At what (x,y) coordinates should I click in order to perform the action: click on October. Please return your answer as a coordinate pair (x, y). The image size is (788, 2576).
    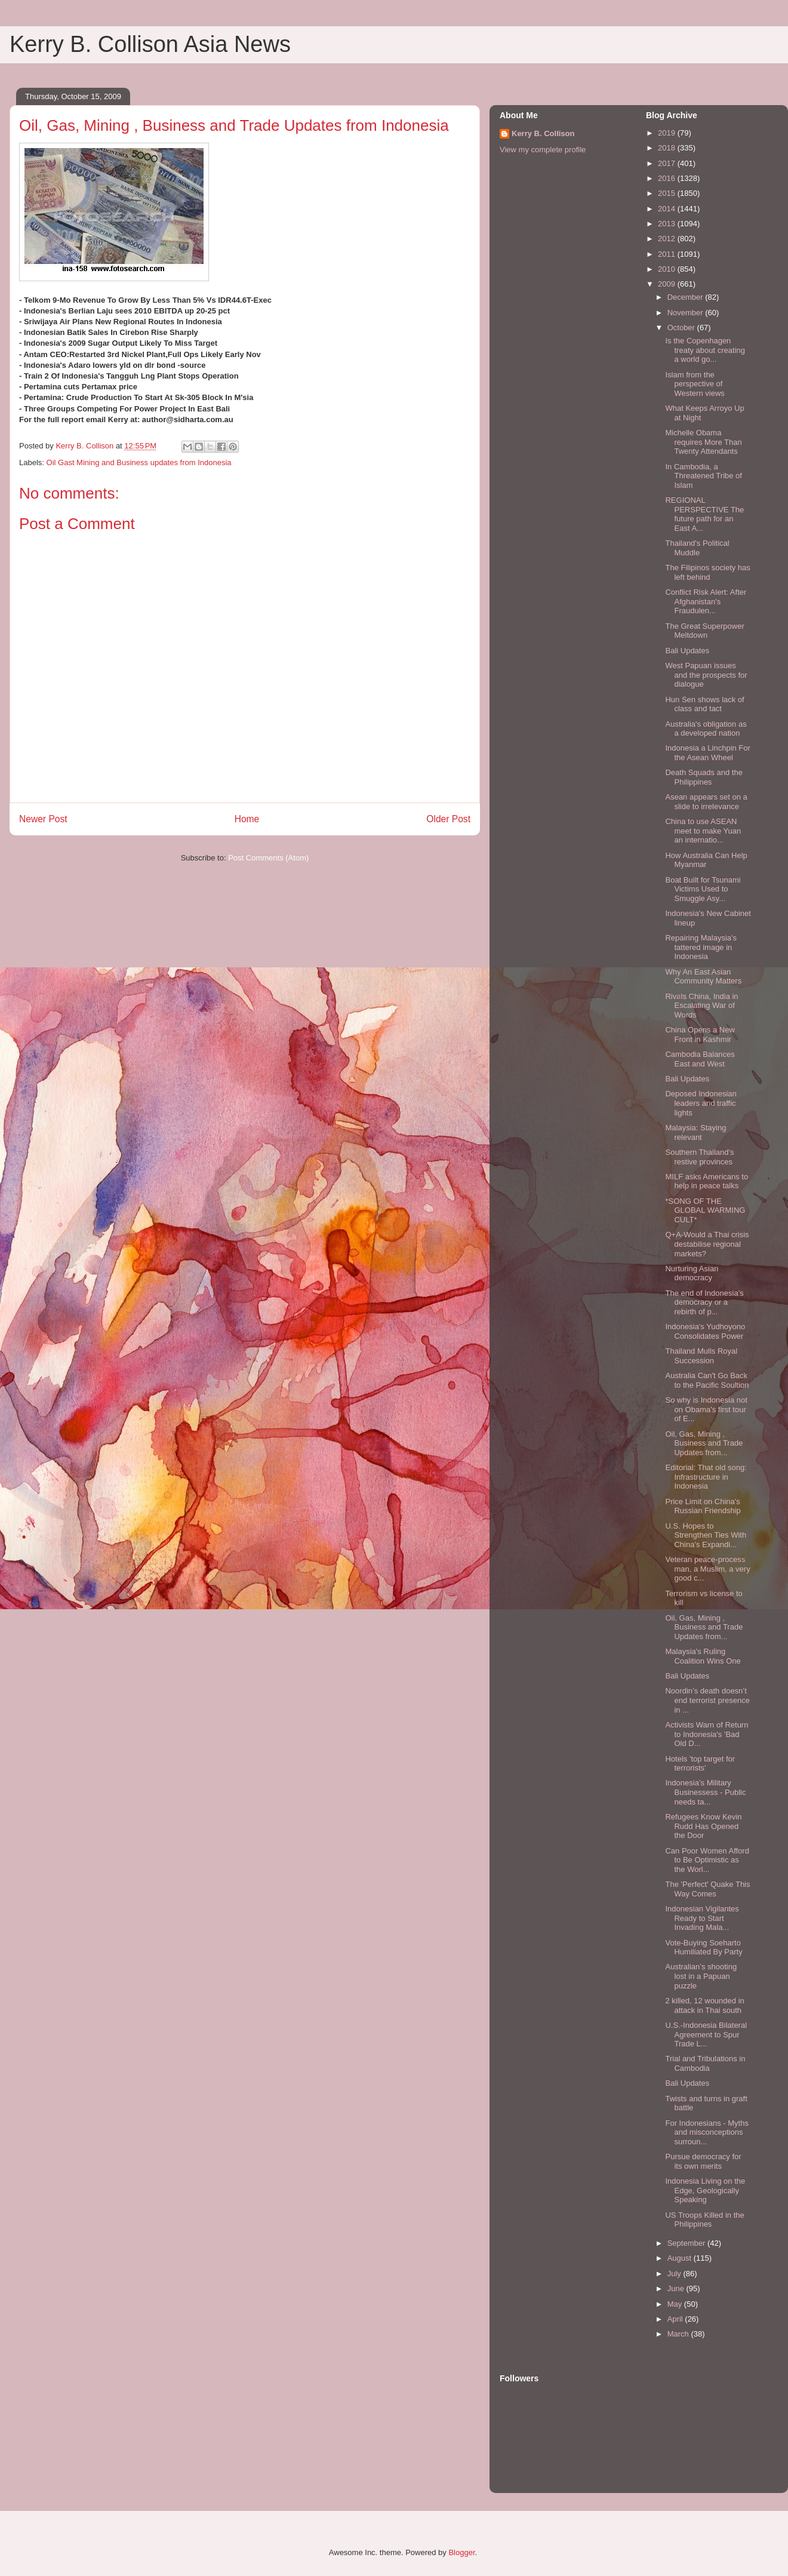
    Looking at the image, I should click on (682, 327).